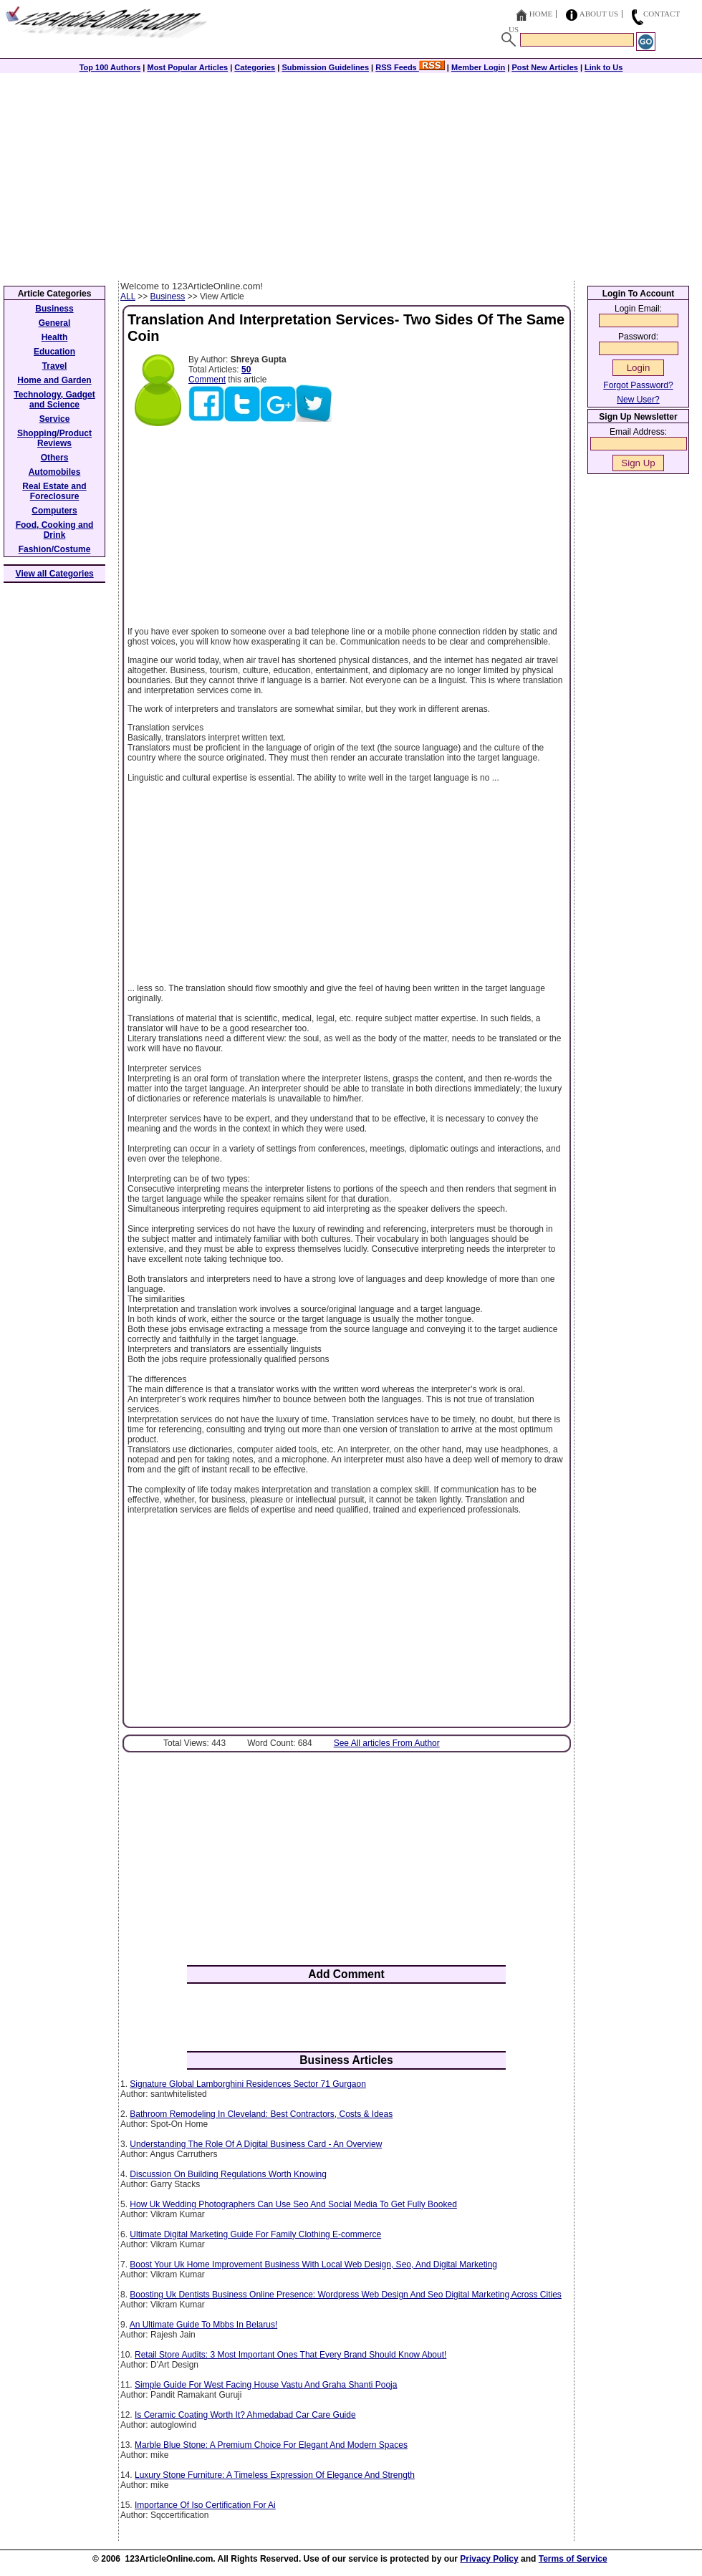 The height and width of the screenshot is (2576, 702). Describe the element at coordinates (55, 472) in the screenshot. I see `Automobiles` at that location.